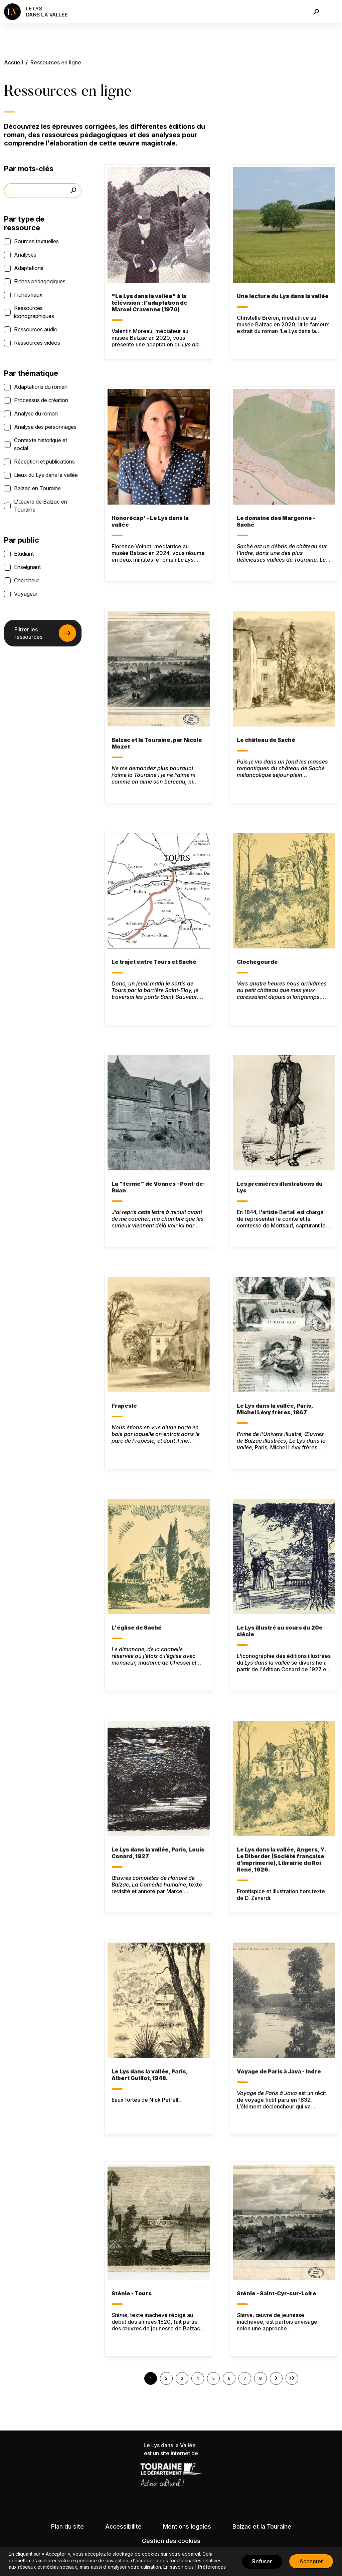 This screenshot has width=342, height=2576. Describe the element at coordinates (28, 268) in the screenshot. I see `Adaptations` at that location.